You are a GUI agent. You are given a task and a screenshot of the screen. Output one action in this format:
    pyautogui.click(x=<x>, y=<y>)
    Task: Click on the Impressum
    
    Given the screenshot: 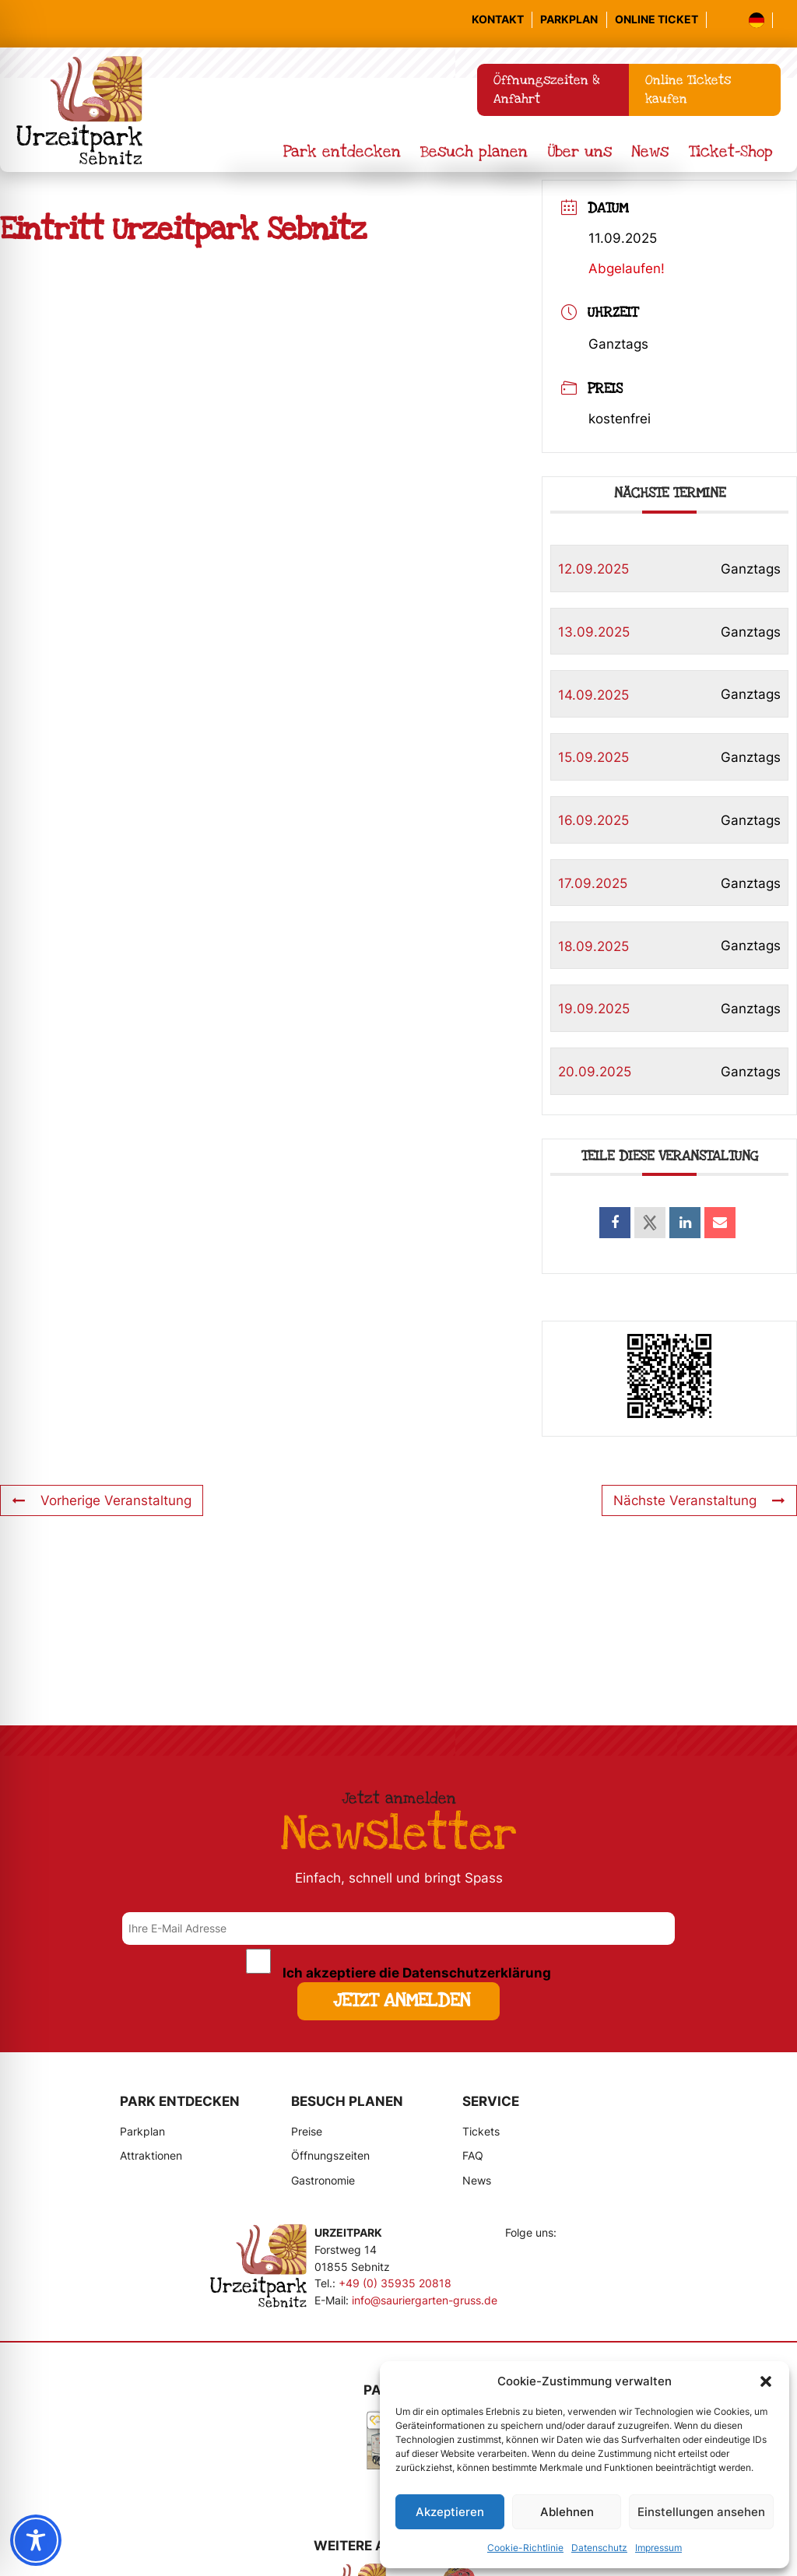 What is the action you would take?
    pyautogui.click(x=658, y=2547)
    